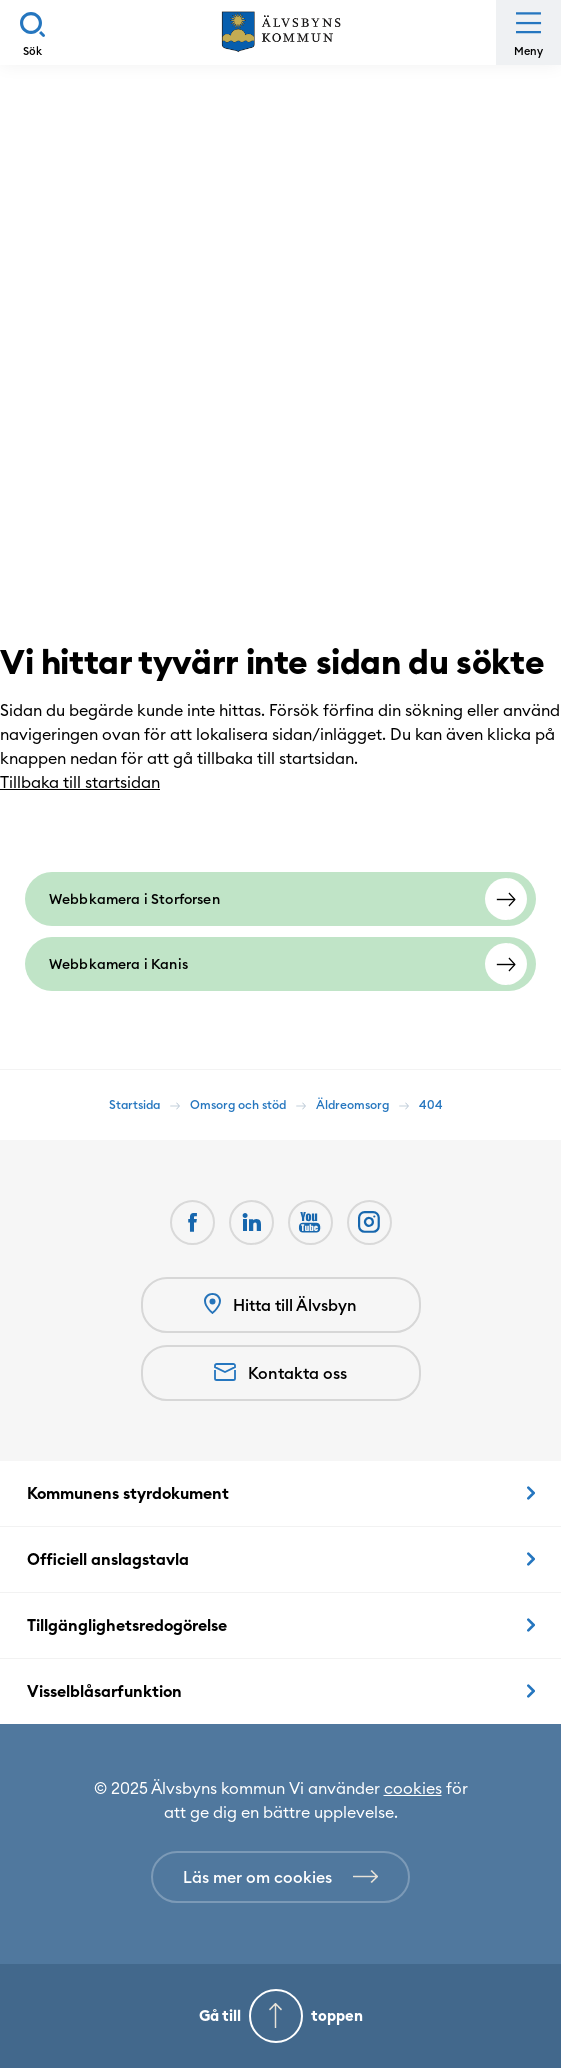 The height and width of the screenshot is (2068, 561). Describe the element at coordinates (280, 1877) in the screenshot. I see `[Läs mer om cookies]` at that location.